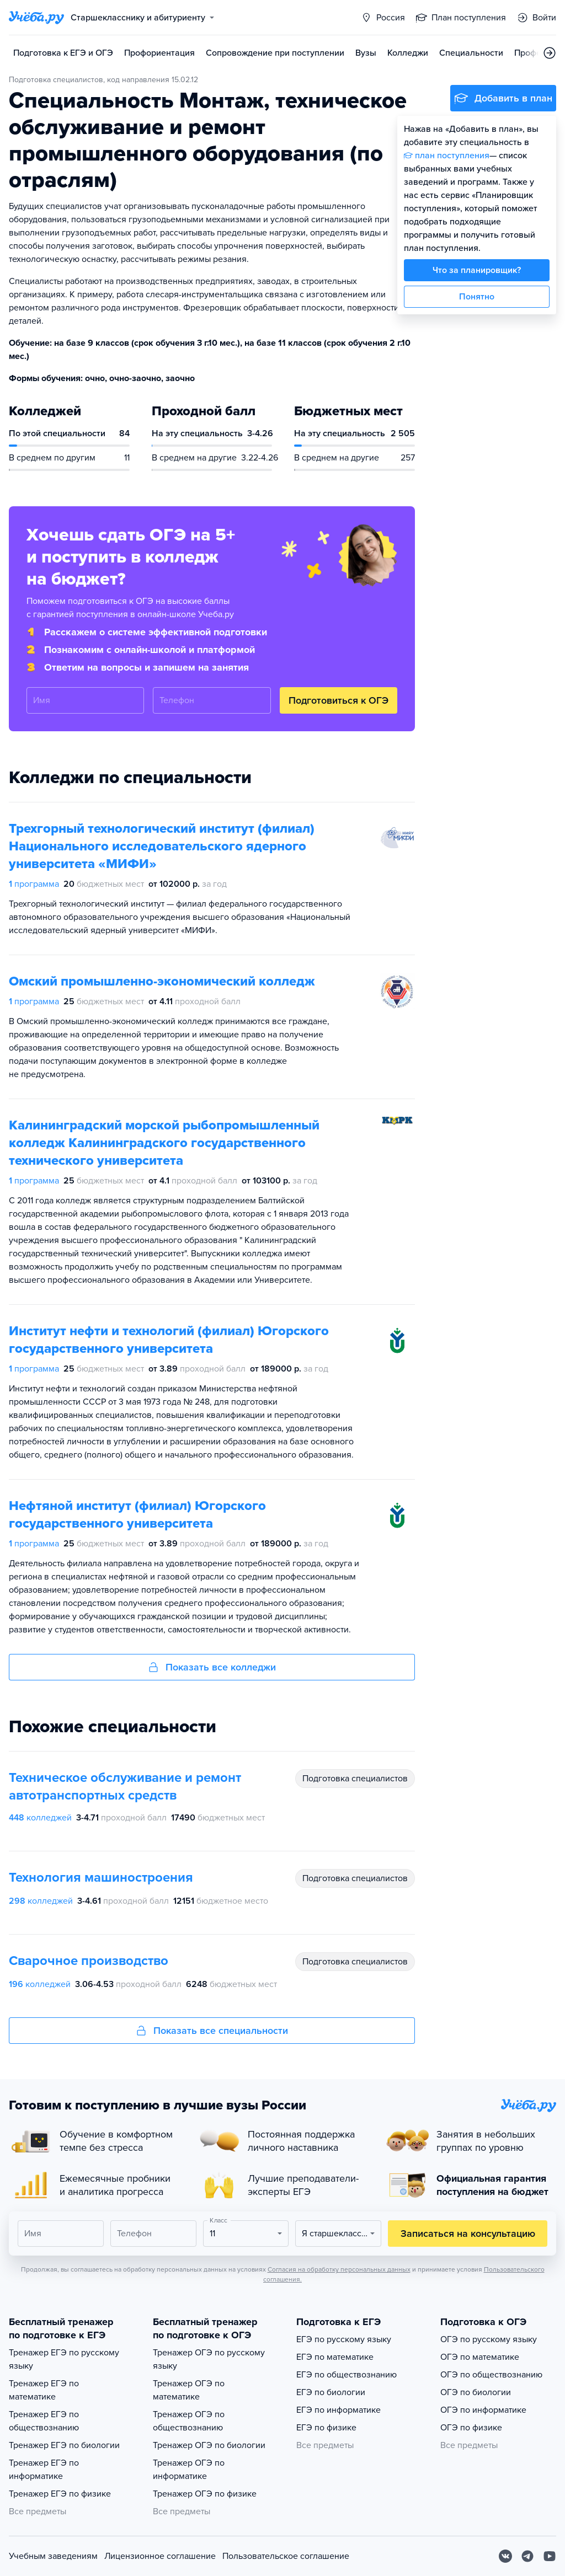 The image size is (565, 2576). What do you see at coordinates (205, 2493) in the screenshot?
I see `Тренажер ОГЭ по физике` at bounding box center [205, 2493].